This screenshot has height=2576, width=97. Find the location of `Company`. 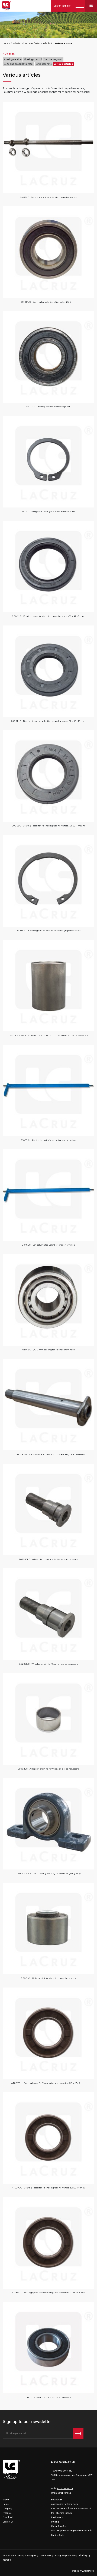

Company is located at coordinates (7, 2508).